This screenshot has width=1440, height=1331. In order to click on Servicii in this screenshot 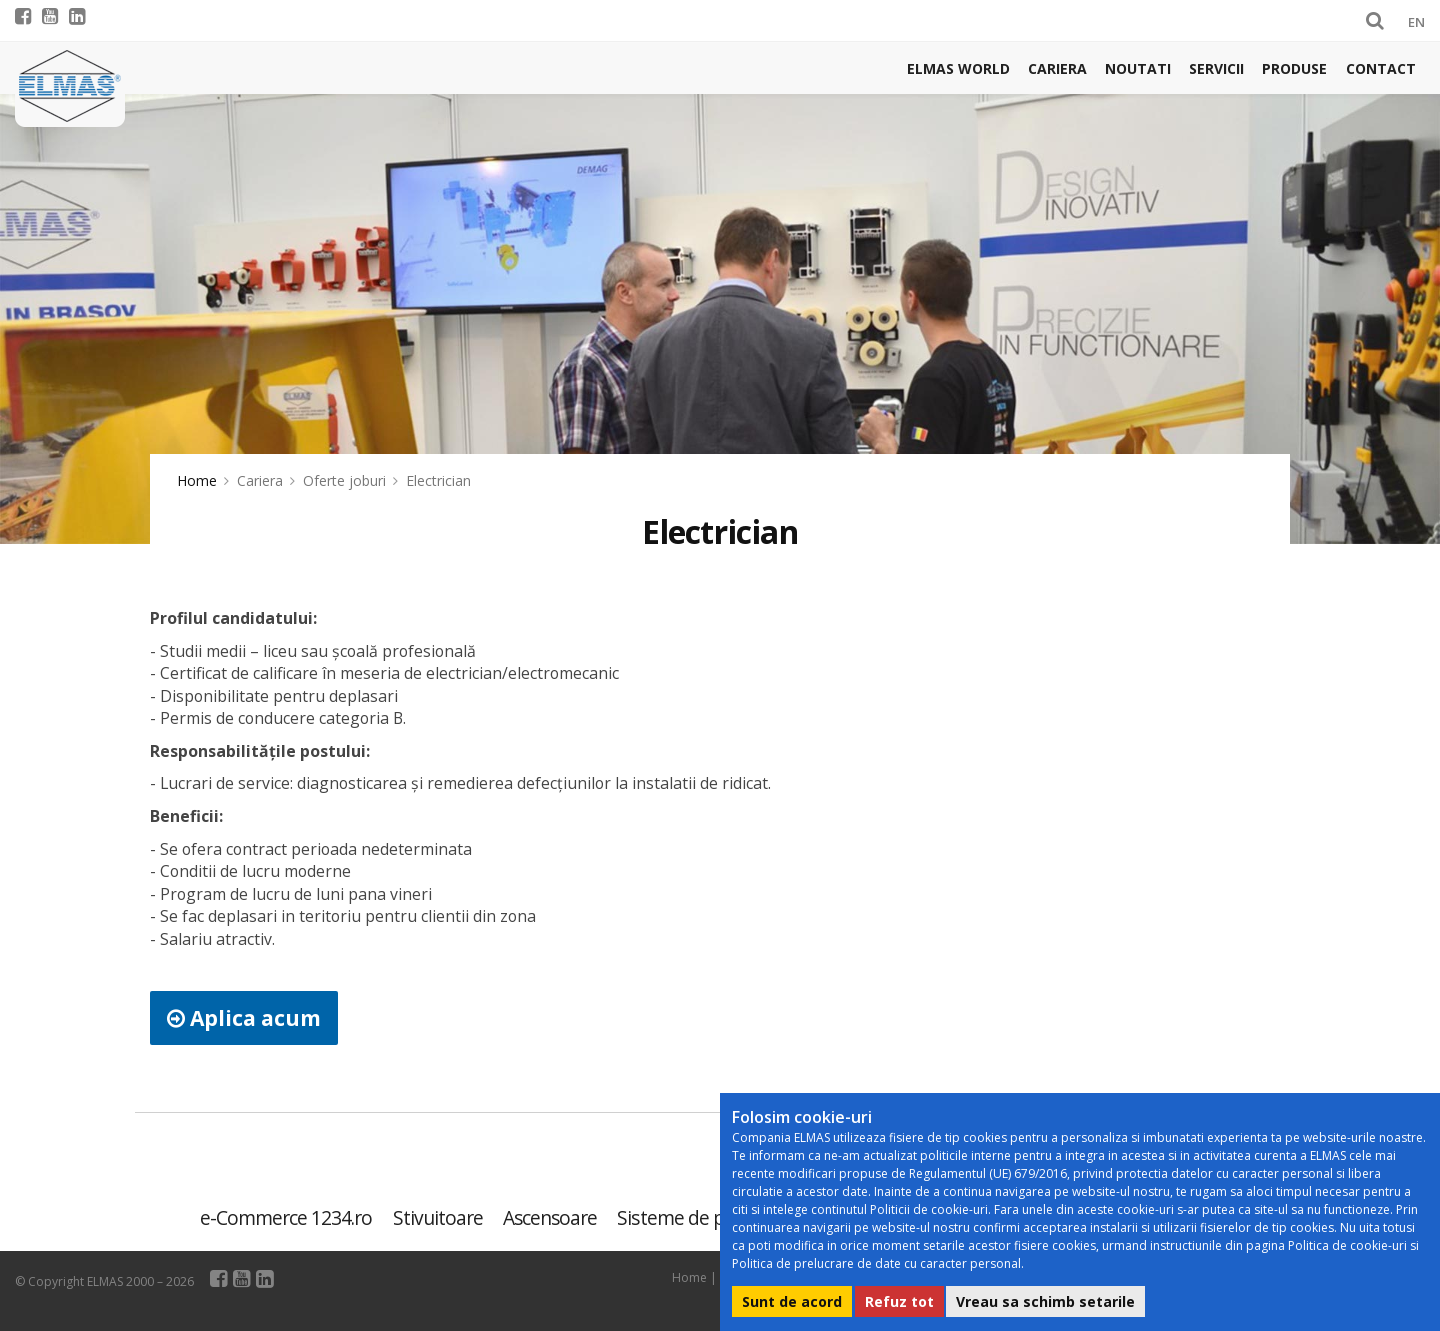, I will do `click(1216, 68)`.